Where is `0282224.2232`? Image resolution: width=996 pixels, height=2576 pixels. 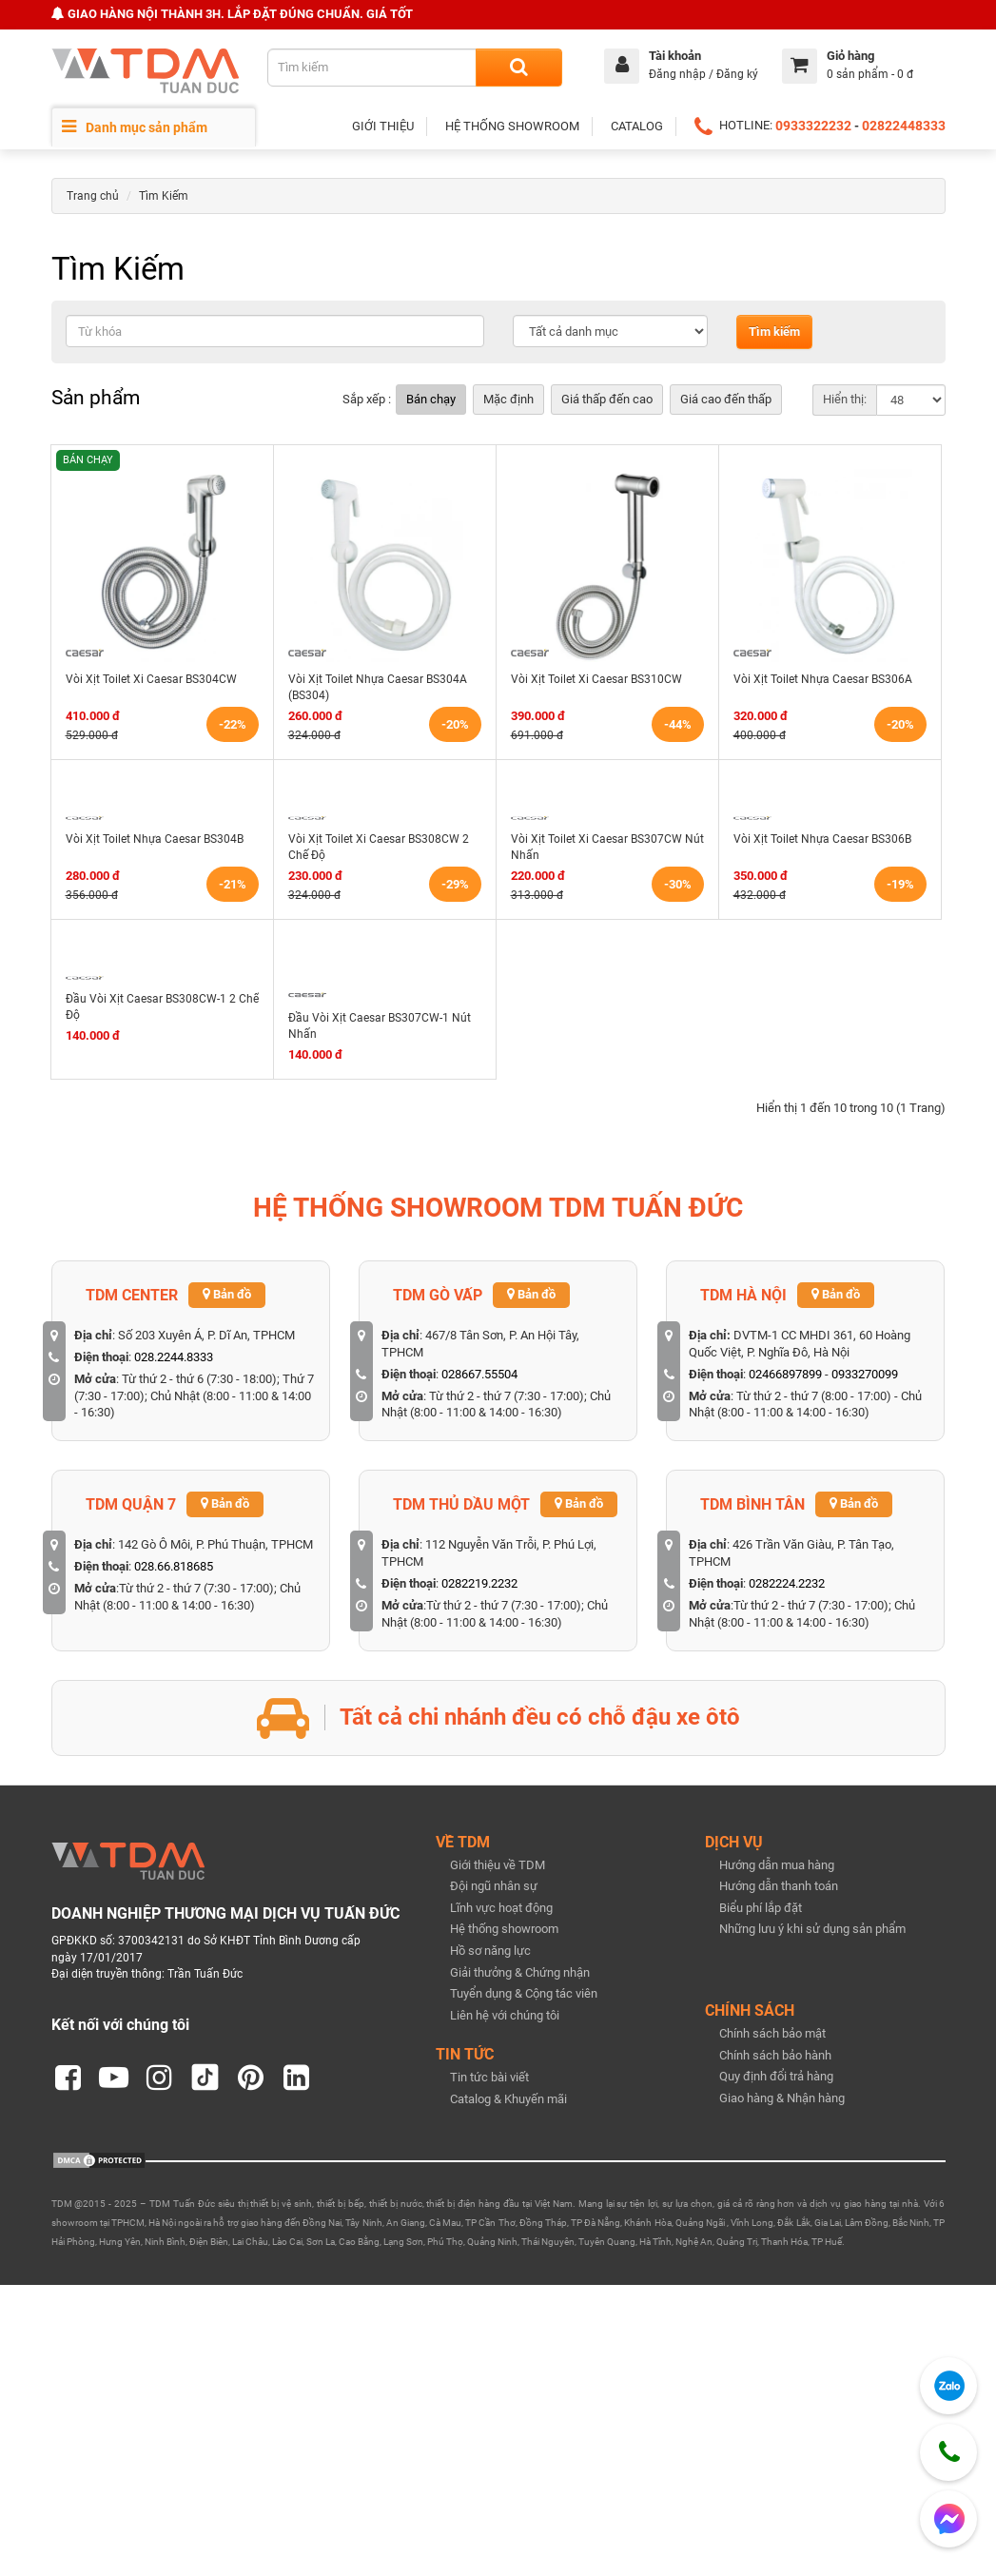
0282224.2232 is located at coordinates (787, 1583).